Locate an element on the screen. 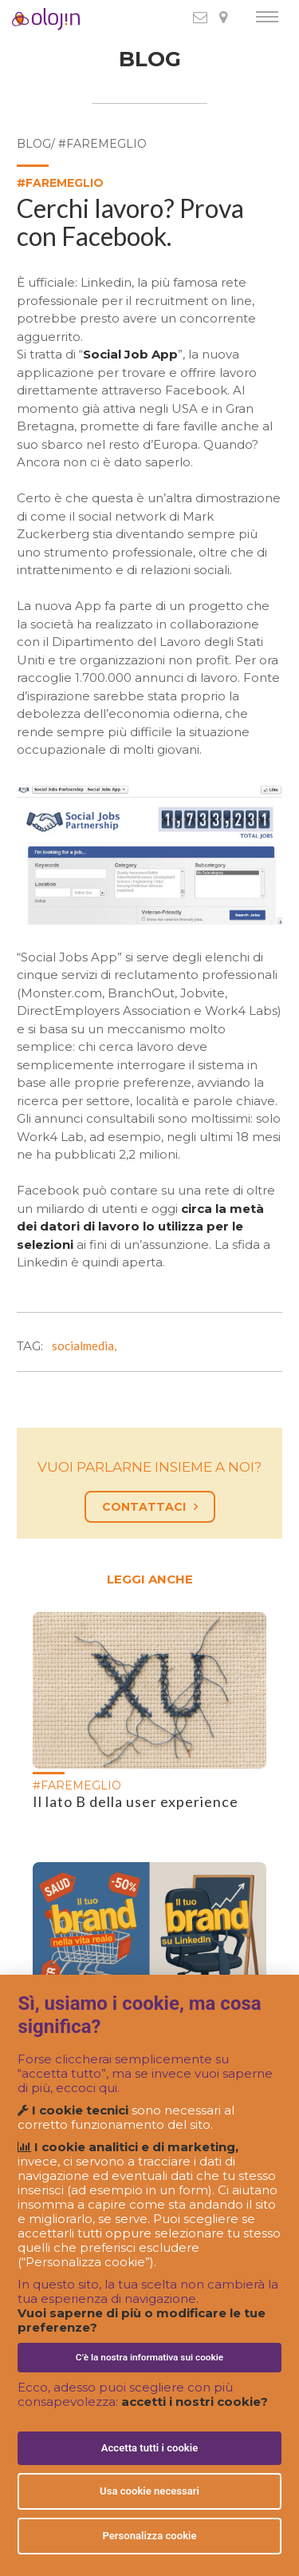 This screenshot has width=299, height=2576. C’è la nostra informativa sui cookie is located at coordinates (149, 2357).